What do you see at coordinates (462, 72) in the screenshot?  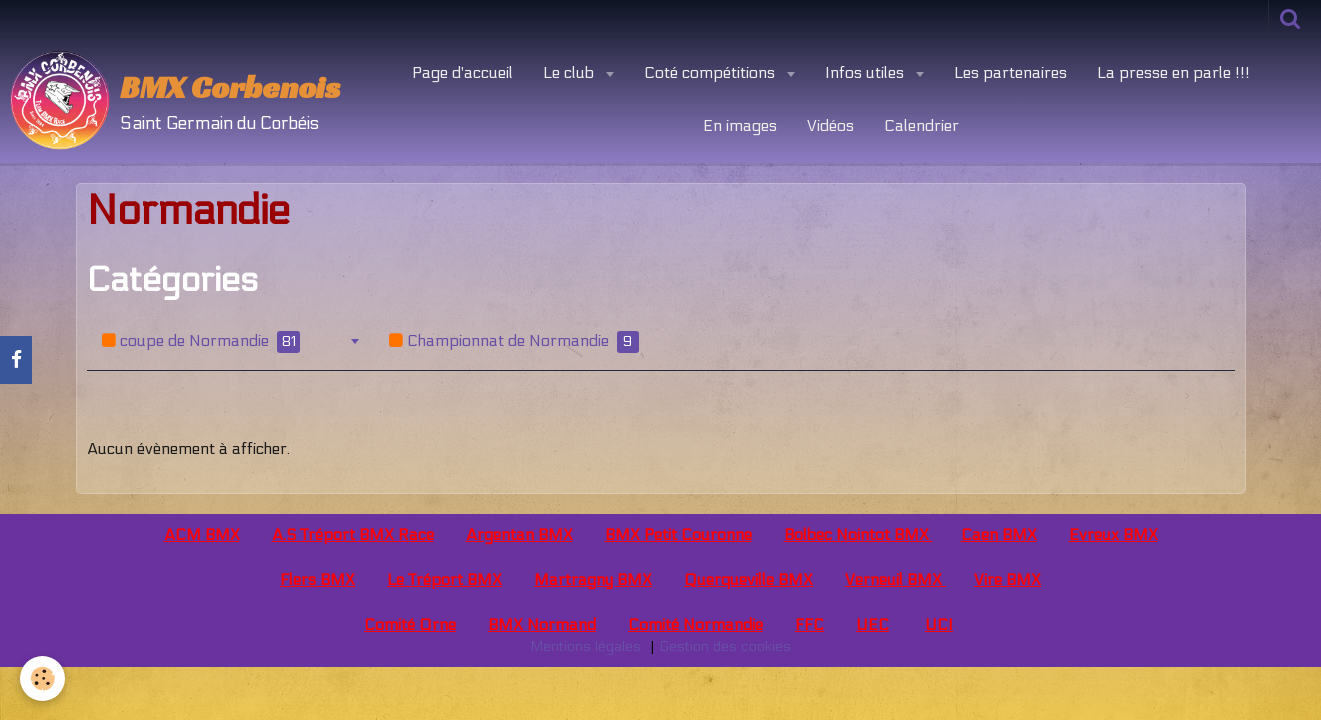 I see `Page d'accueil` at bounding box center [462, 72].